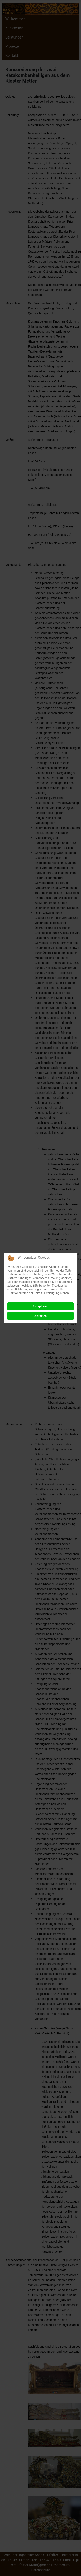 This screenshot has height=2576, width=81. Describe the element at coordinates (40, 1306) in the screenshot. I see `Akzeptieren` at that location.